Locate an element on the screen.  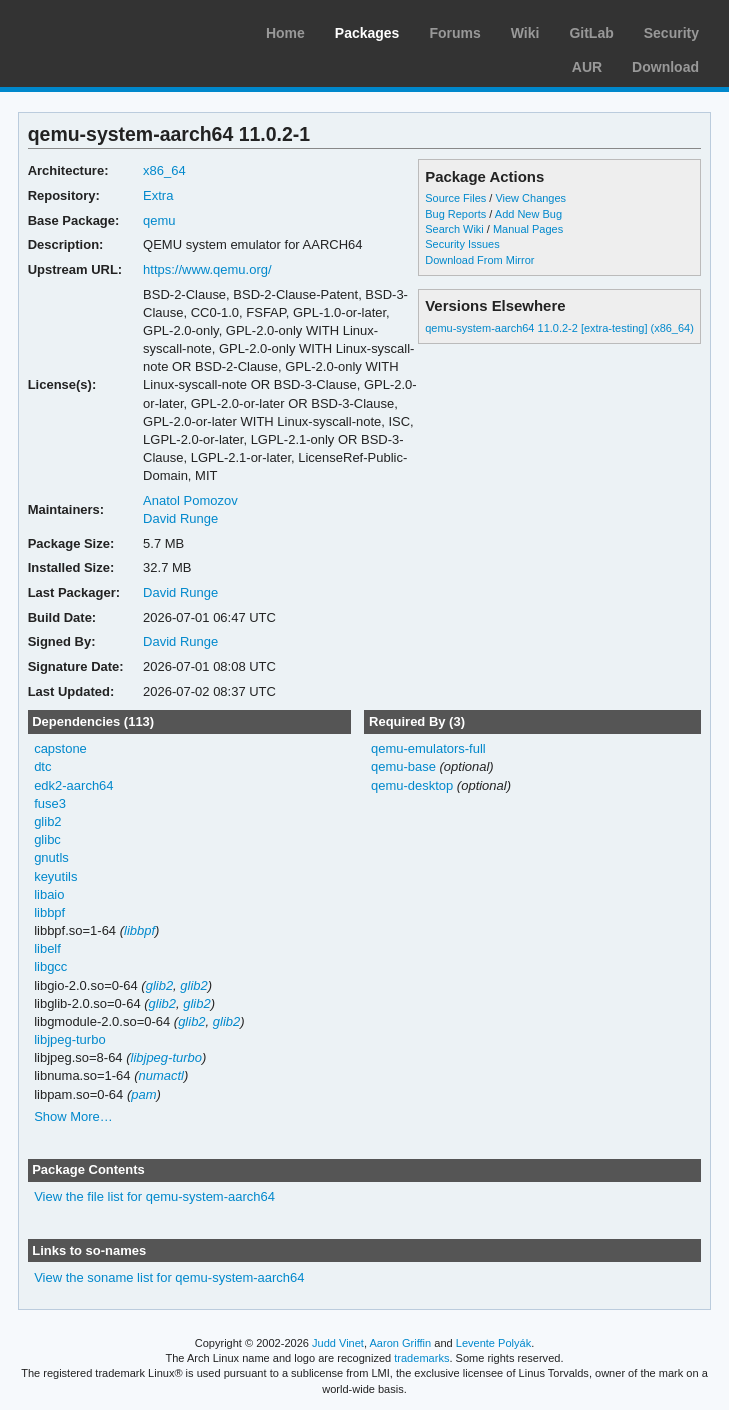
Wiki is located at coordinates (525, 33).